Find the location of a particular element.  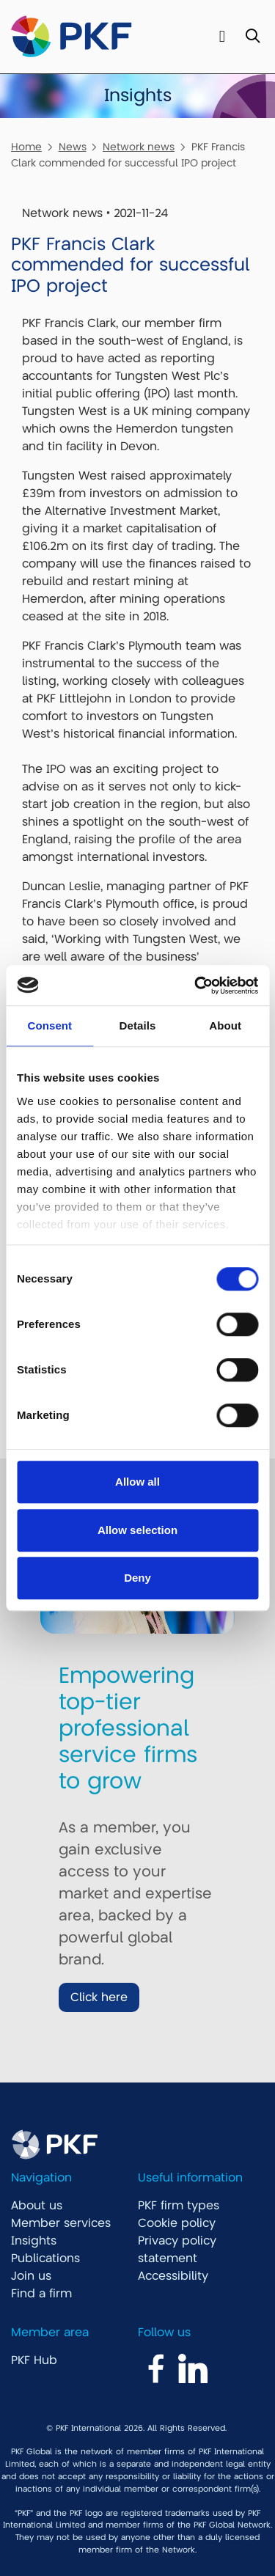

Insights is located at coordinates (33, 2241).